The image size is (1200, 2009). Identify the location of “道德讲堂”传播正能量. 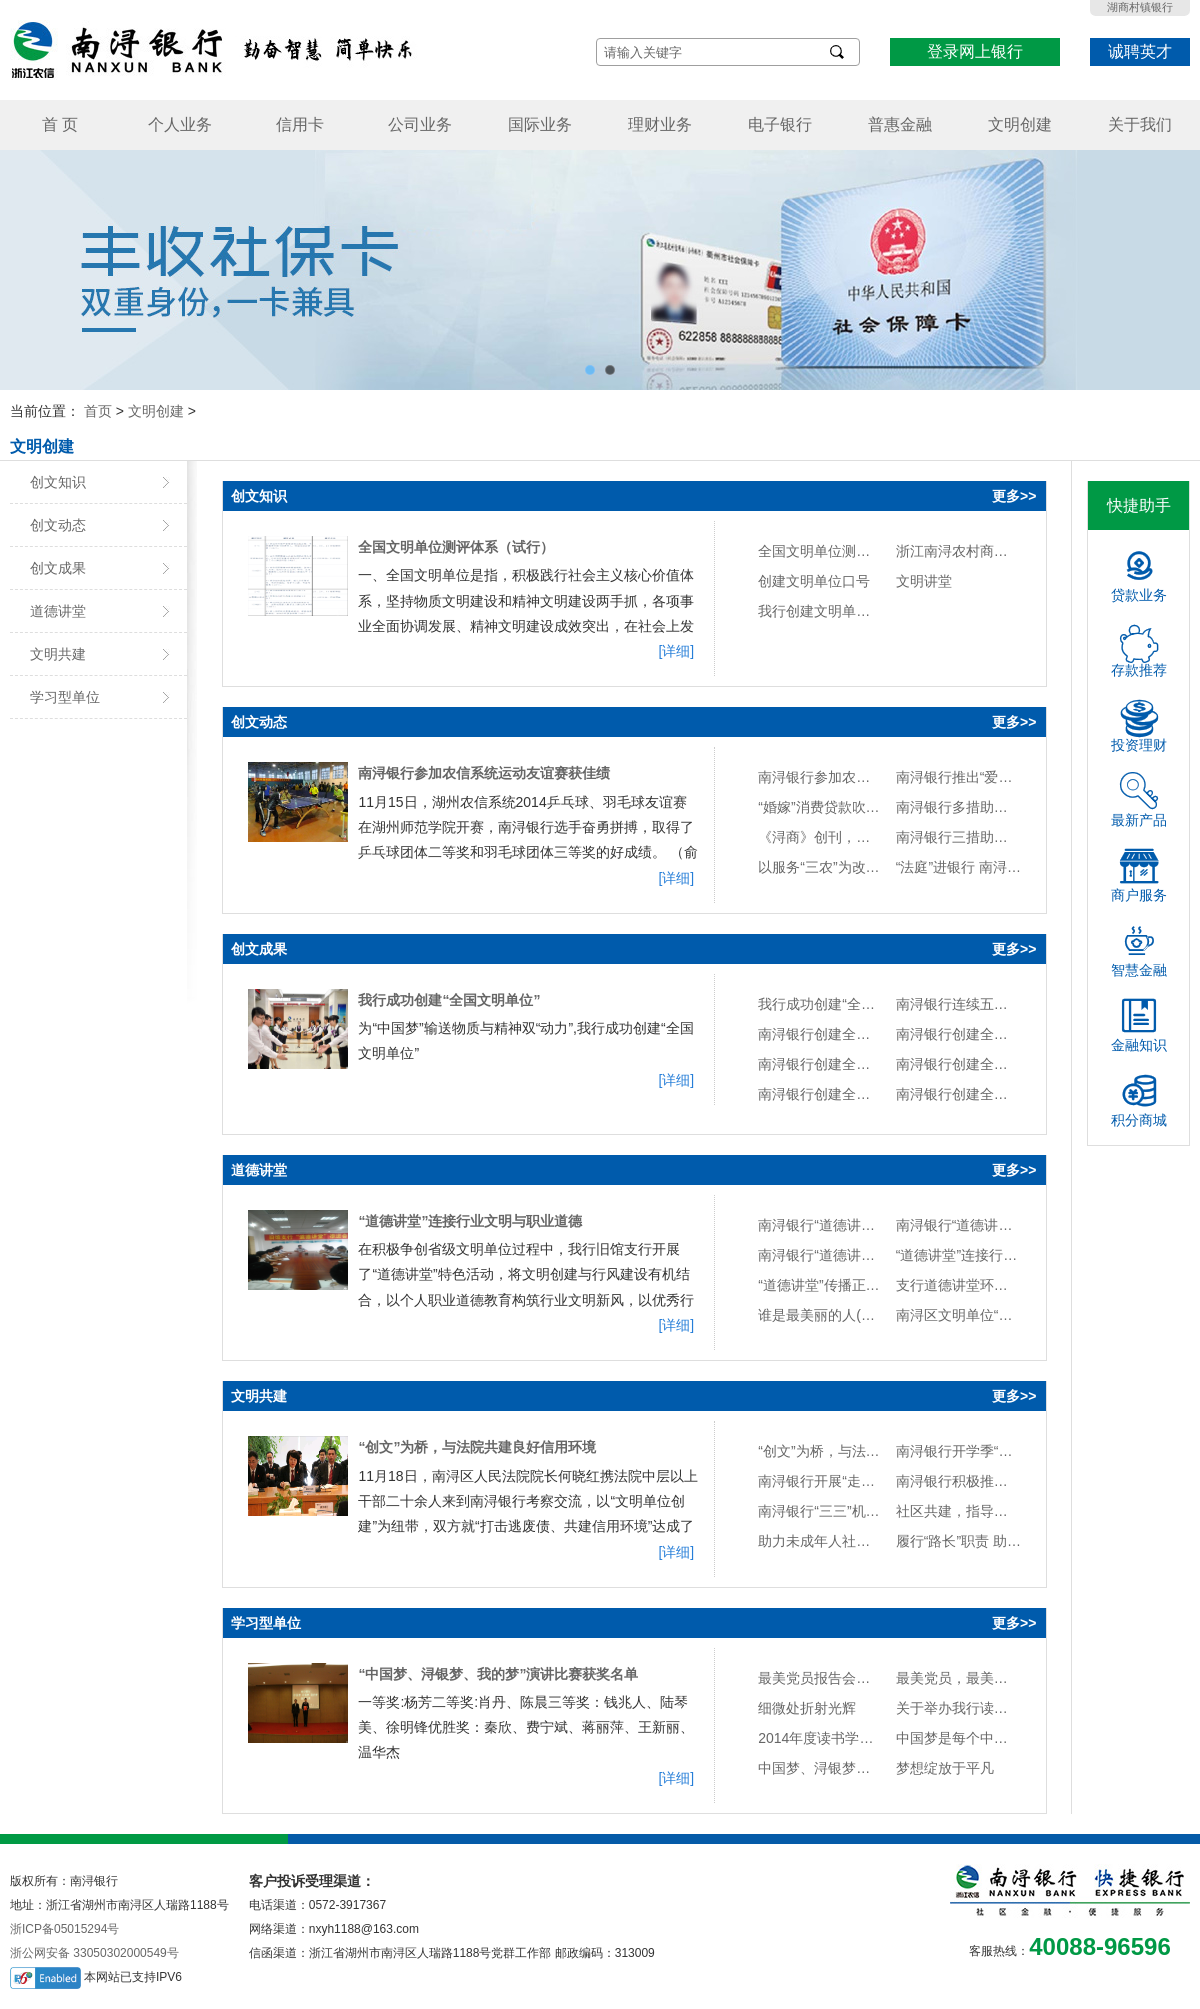
(821, 1285).